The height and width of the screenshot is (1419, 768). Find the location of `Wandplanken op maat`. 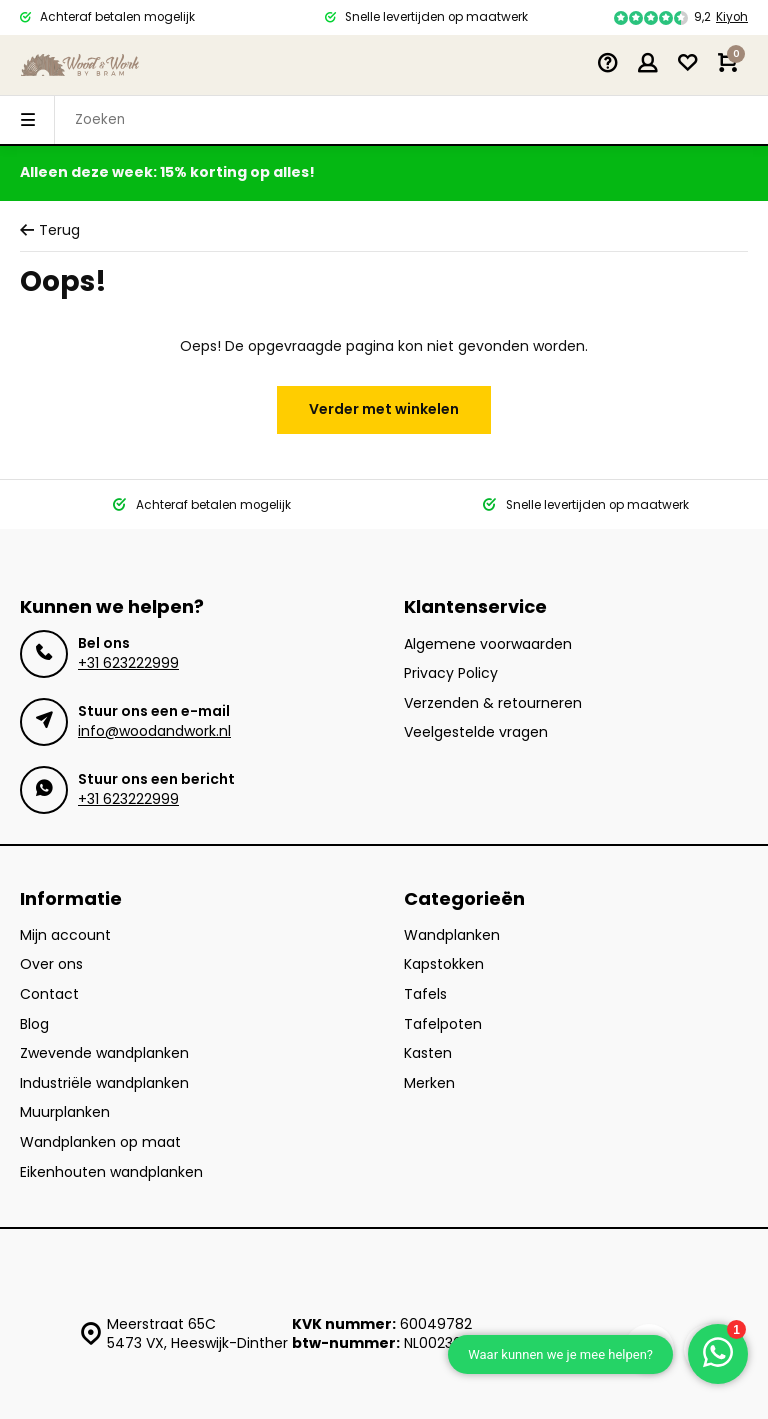

Wandplanken op maat is located at coordinates (100, 1142).